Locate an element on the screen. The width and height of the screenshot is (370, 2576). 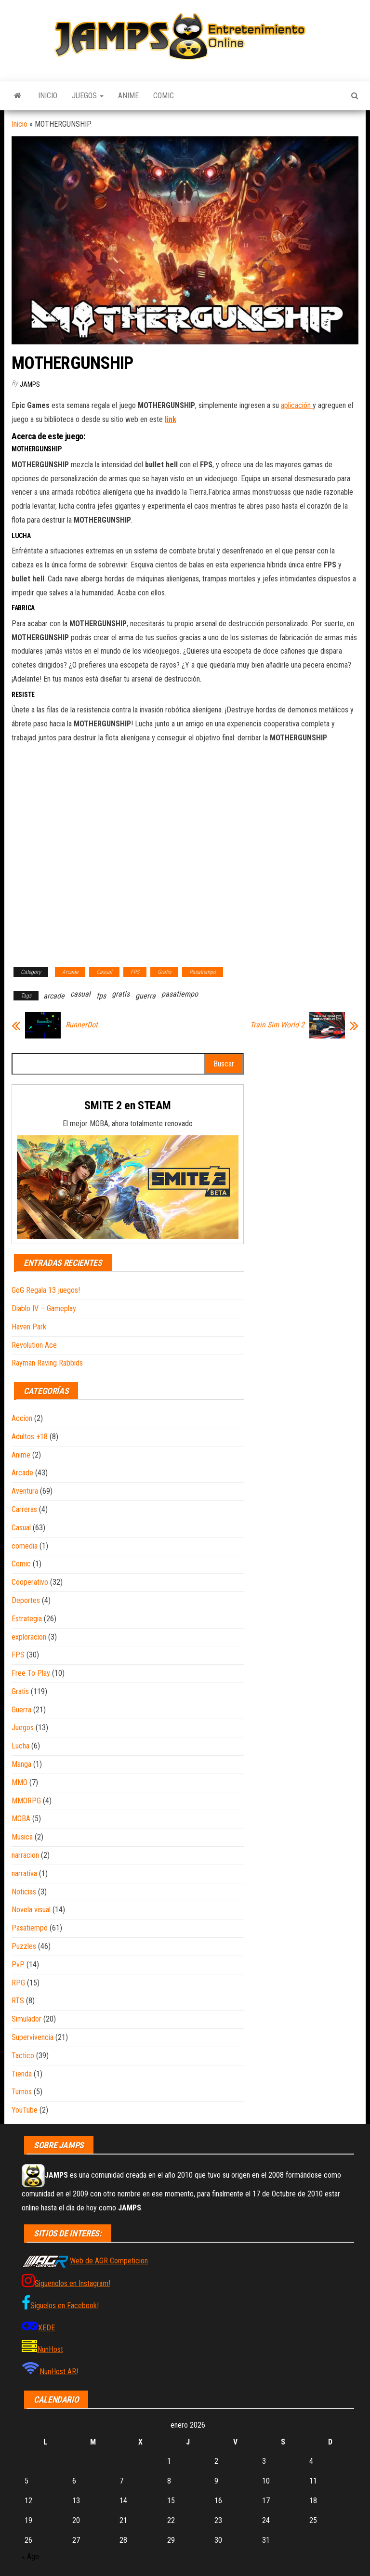
MOBA is located at coordinates (21, 1818).